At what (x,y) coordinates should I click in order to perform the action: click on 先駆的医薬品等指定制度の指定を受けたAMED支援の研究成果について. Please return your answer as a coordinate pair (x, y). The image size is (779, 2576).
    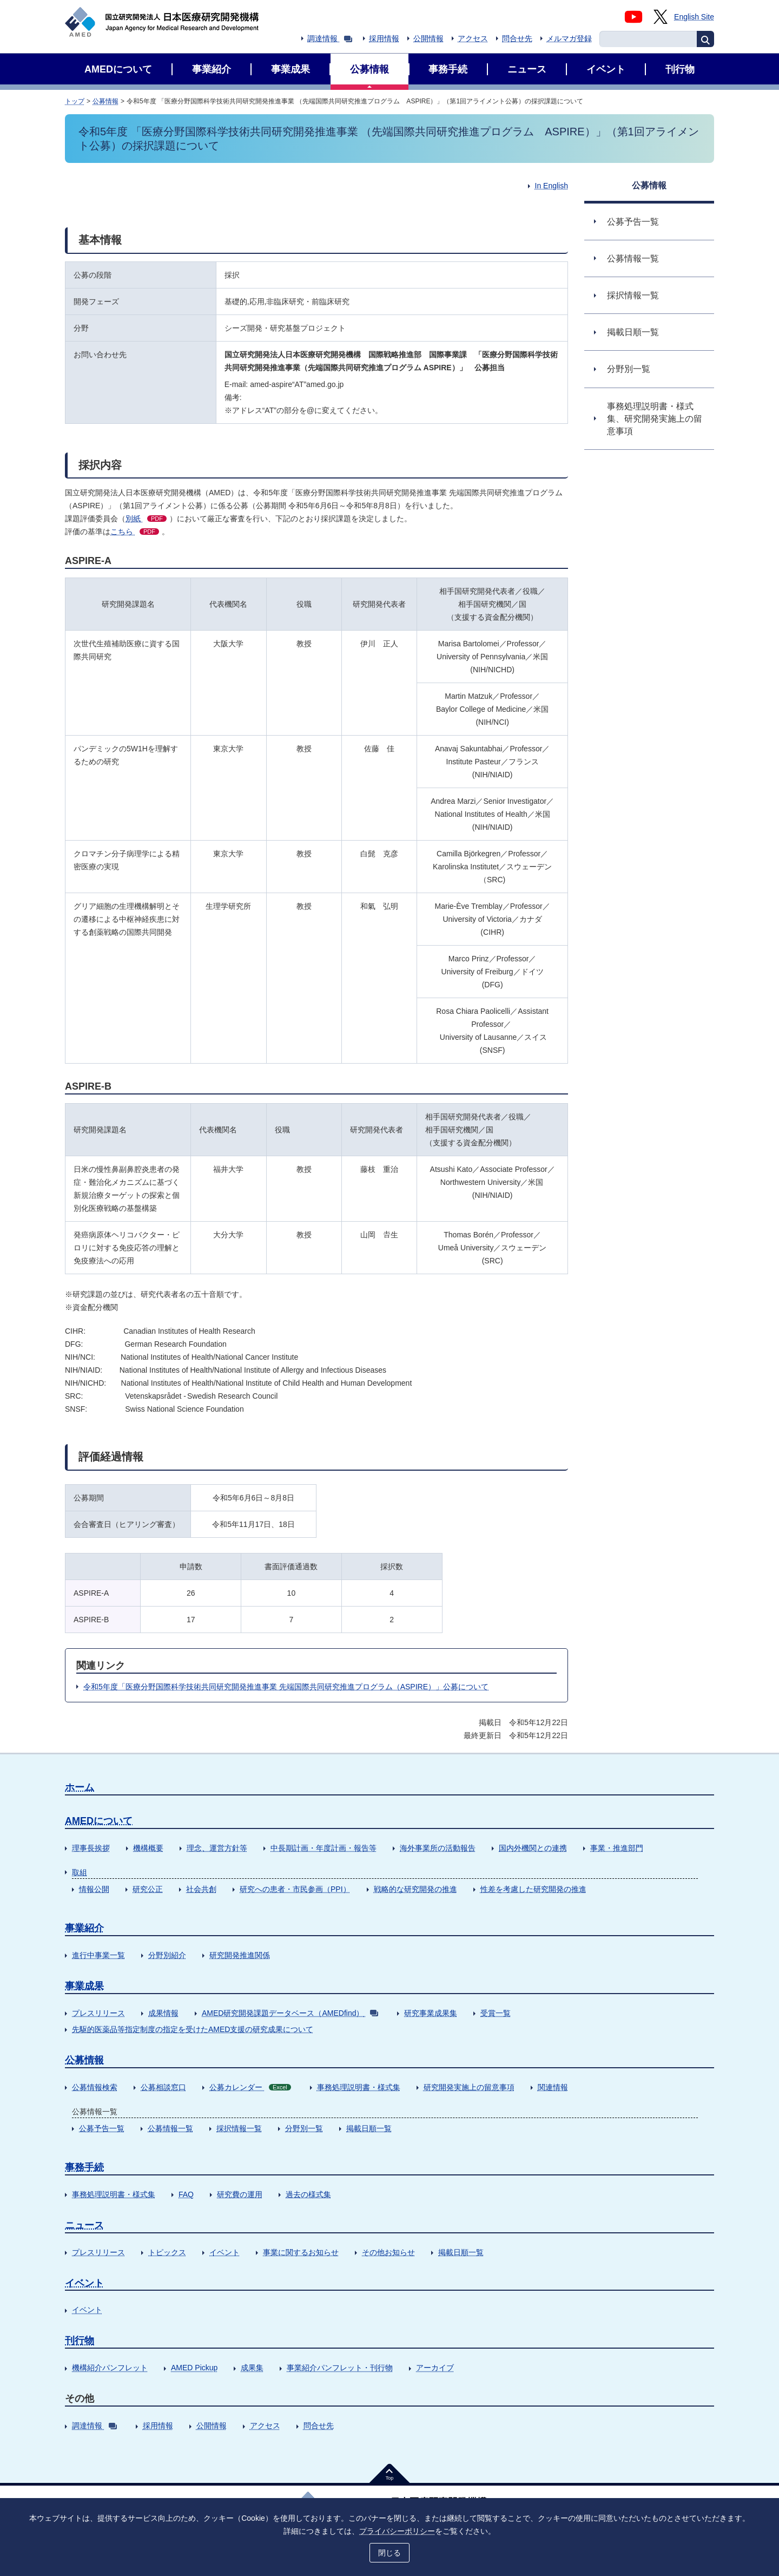
    Looking at the image, I should click on (192, 2029).